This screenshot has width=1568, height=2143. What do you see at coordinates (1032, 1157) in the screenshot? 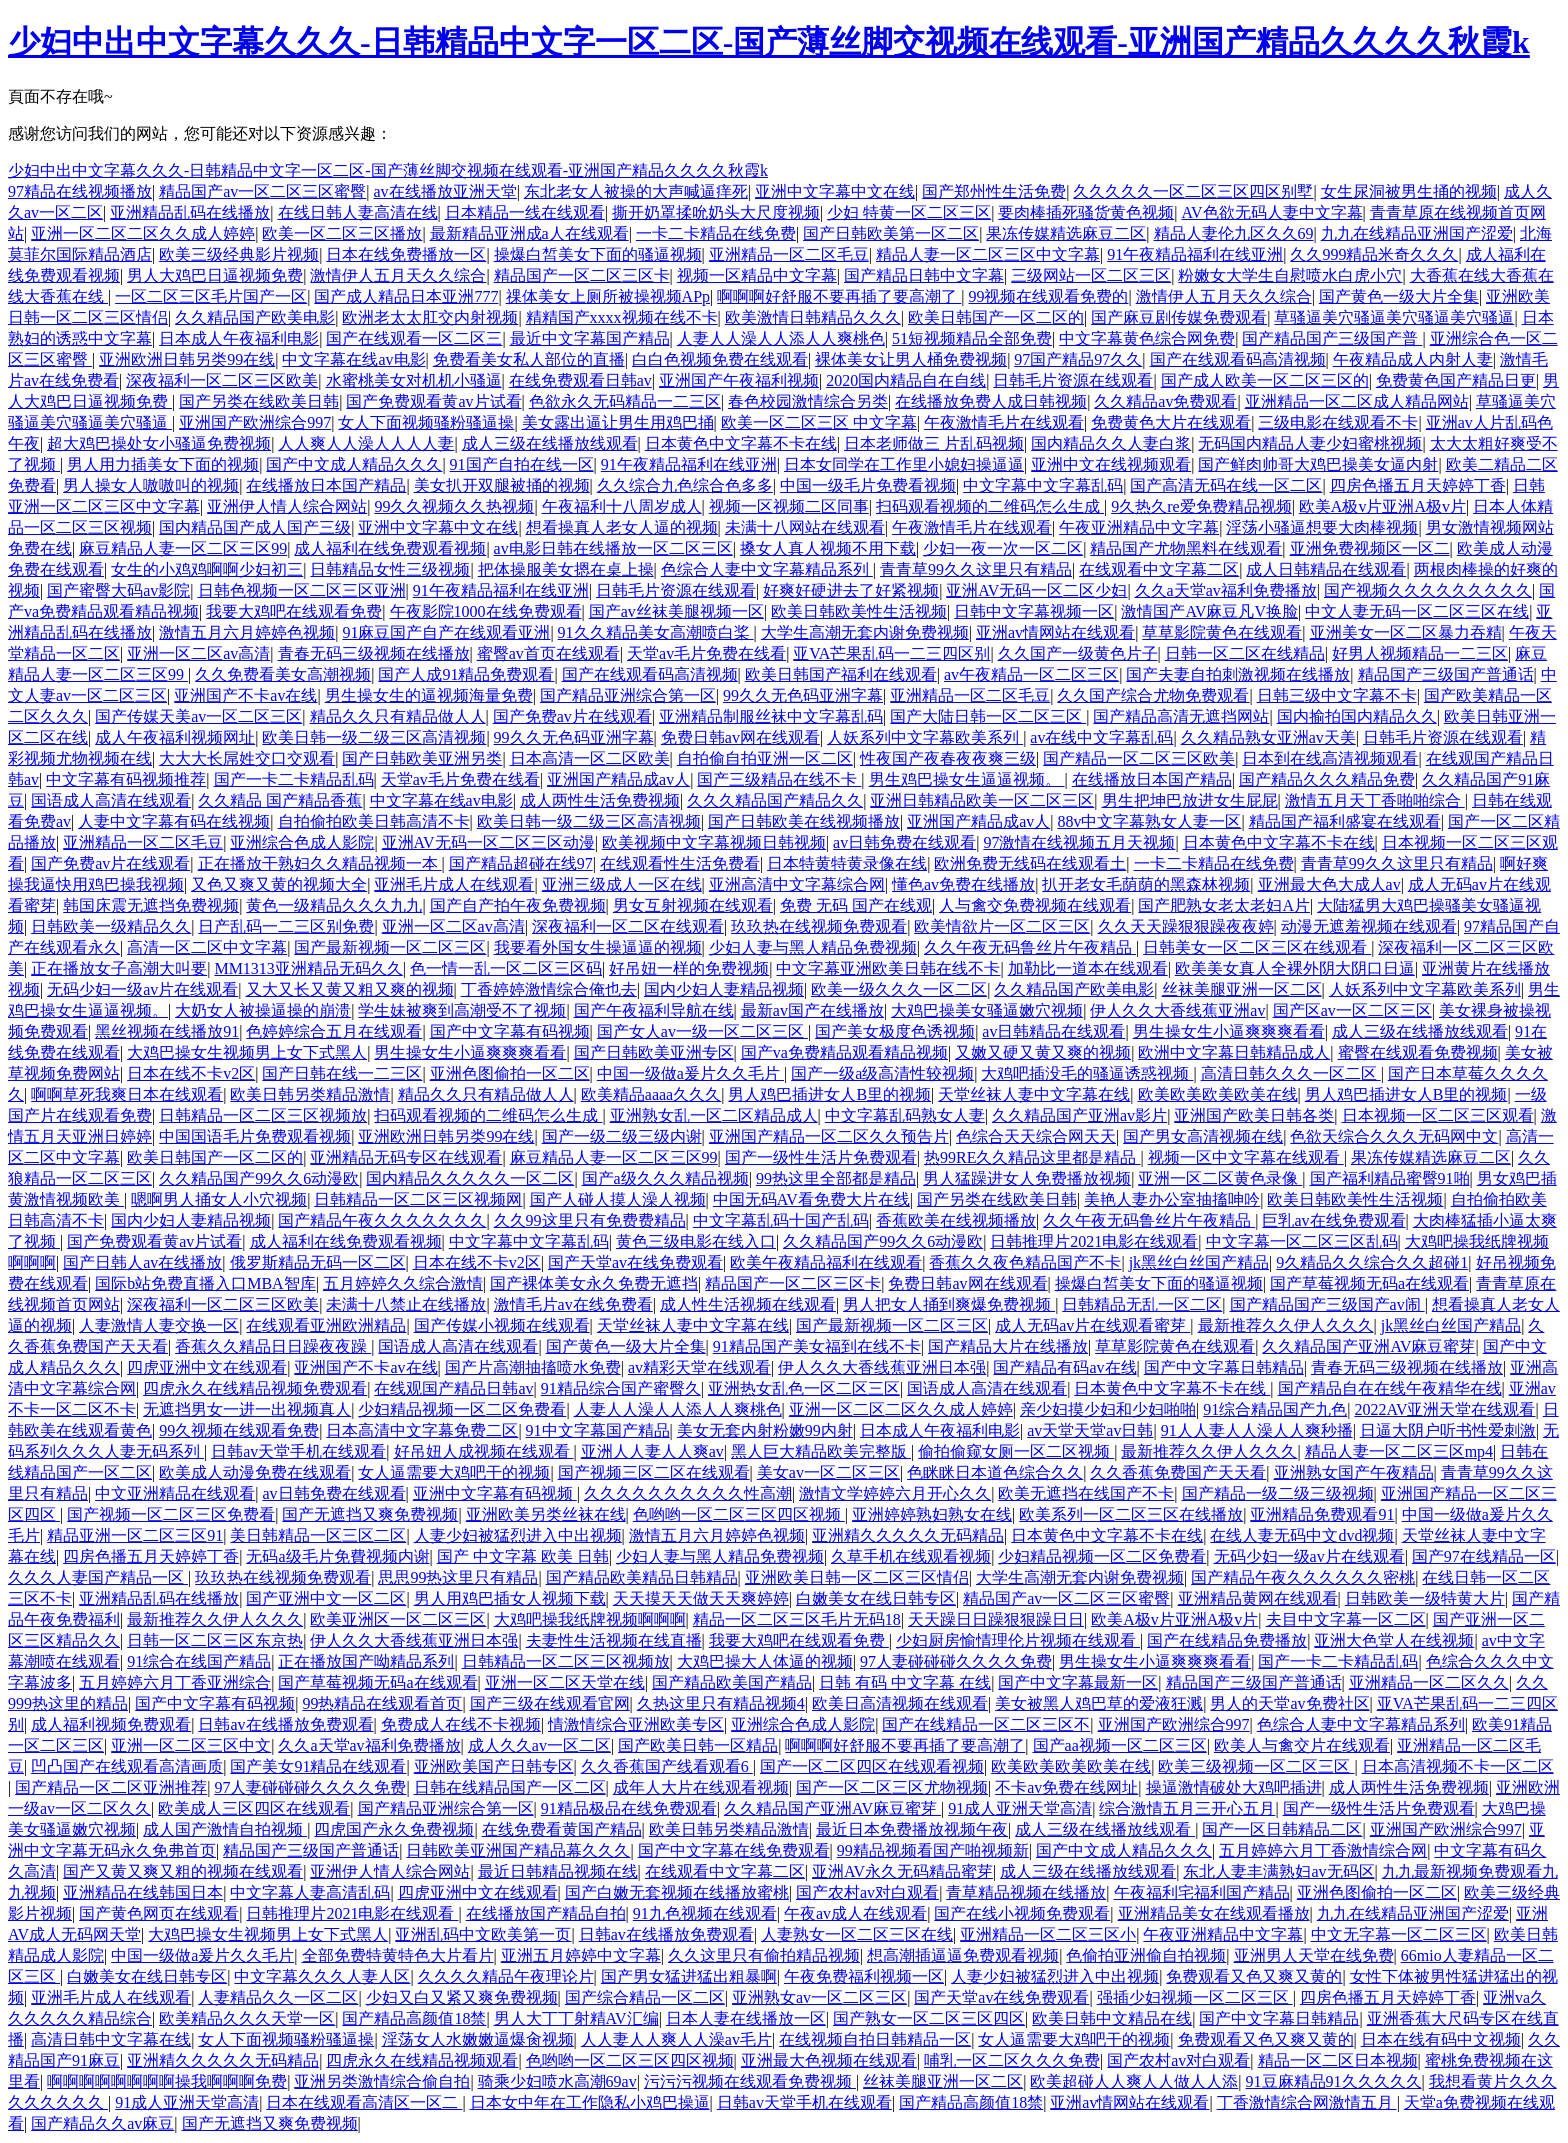
I see `热99RE久久精品这里都是精品` at bounding box center [1032, 1157].